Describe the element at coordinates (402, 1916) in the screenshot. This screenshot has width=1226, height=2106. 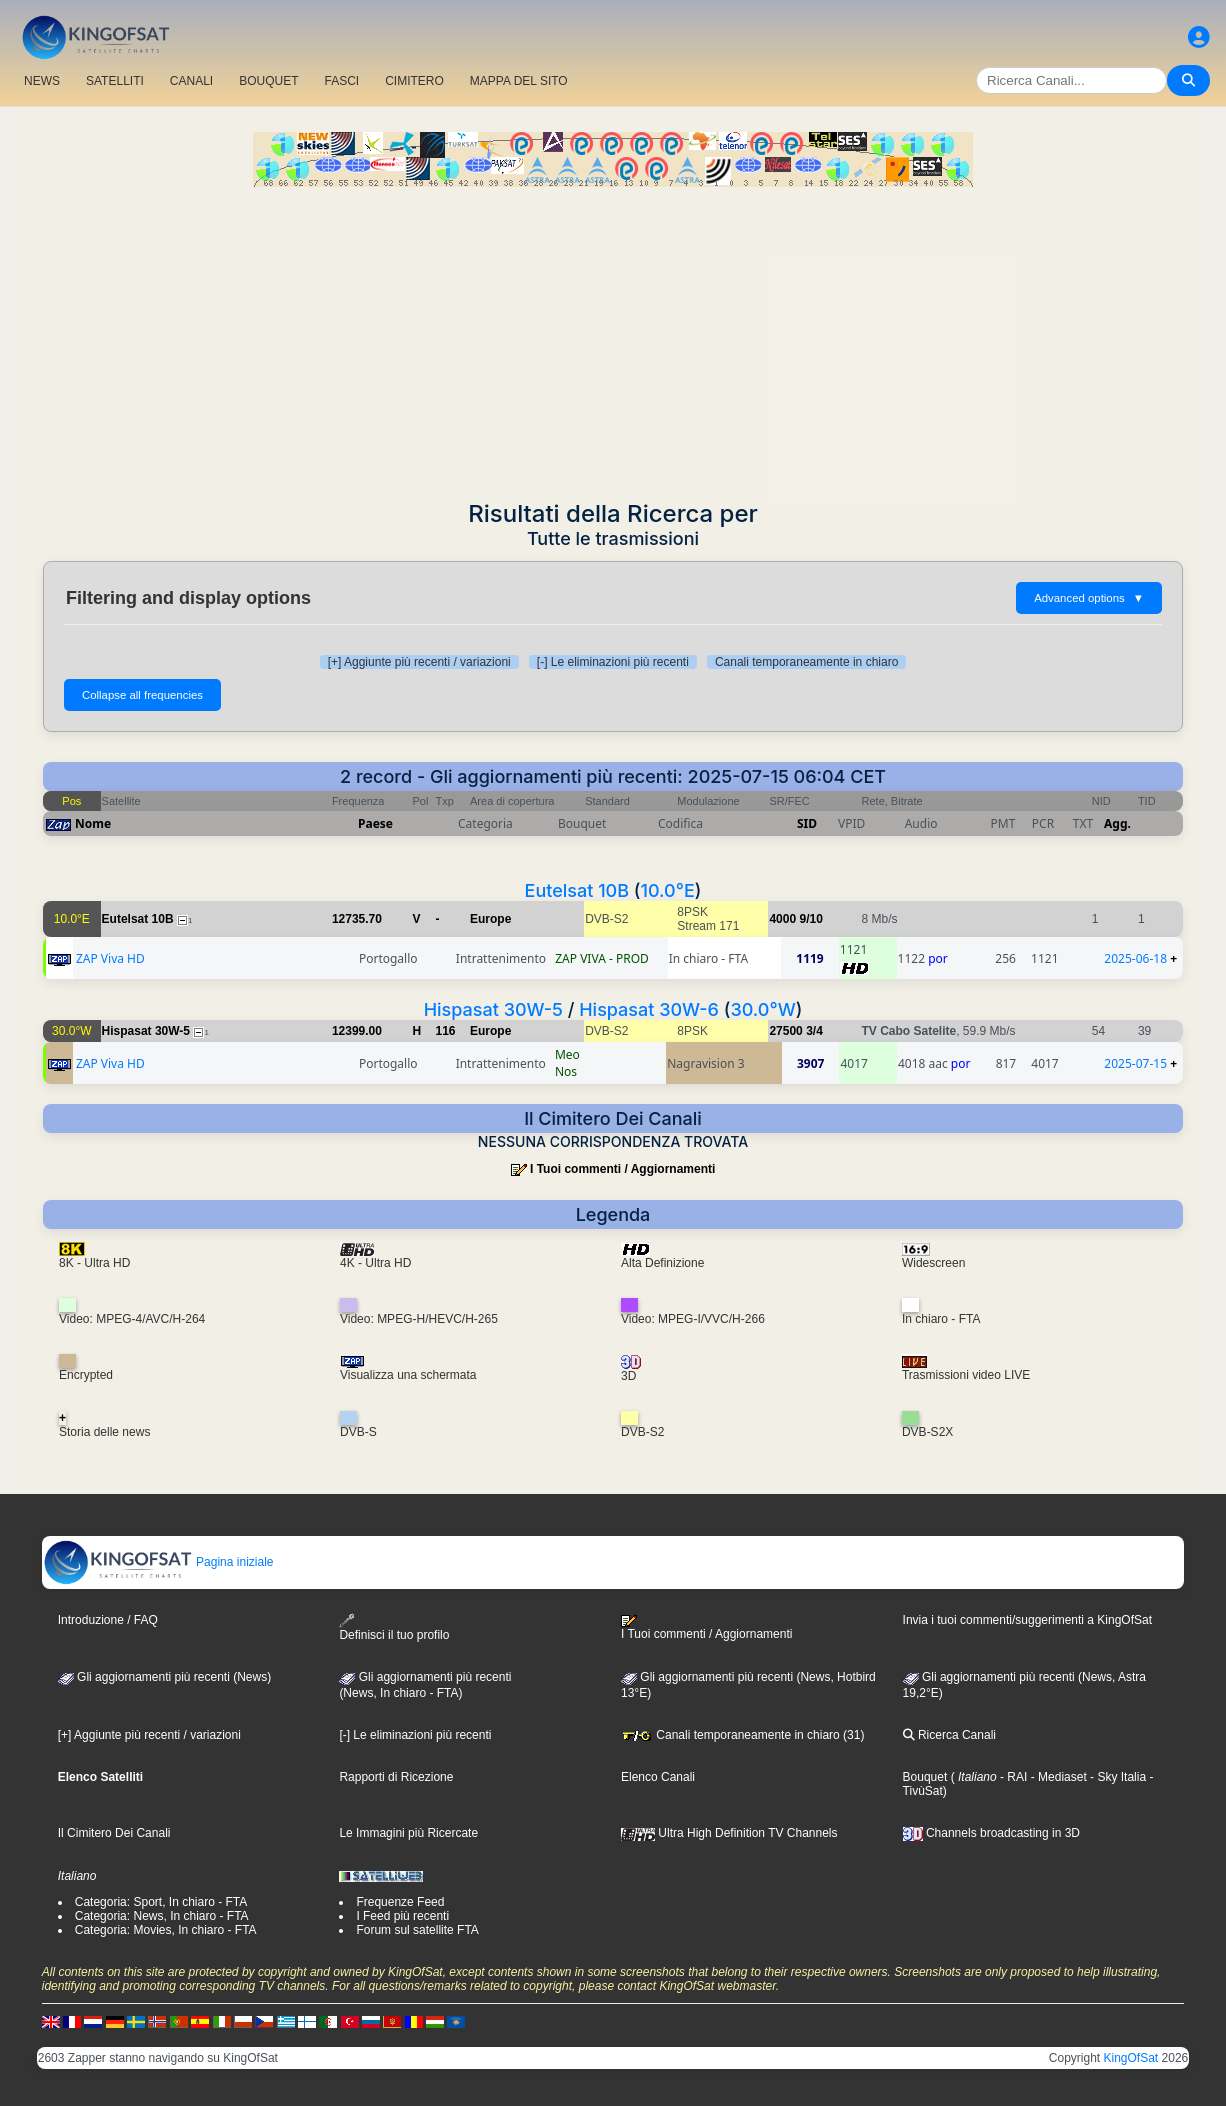
I see `I Feed più recenti` at that location.